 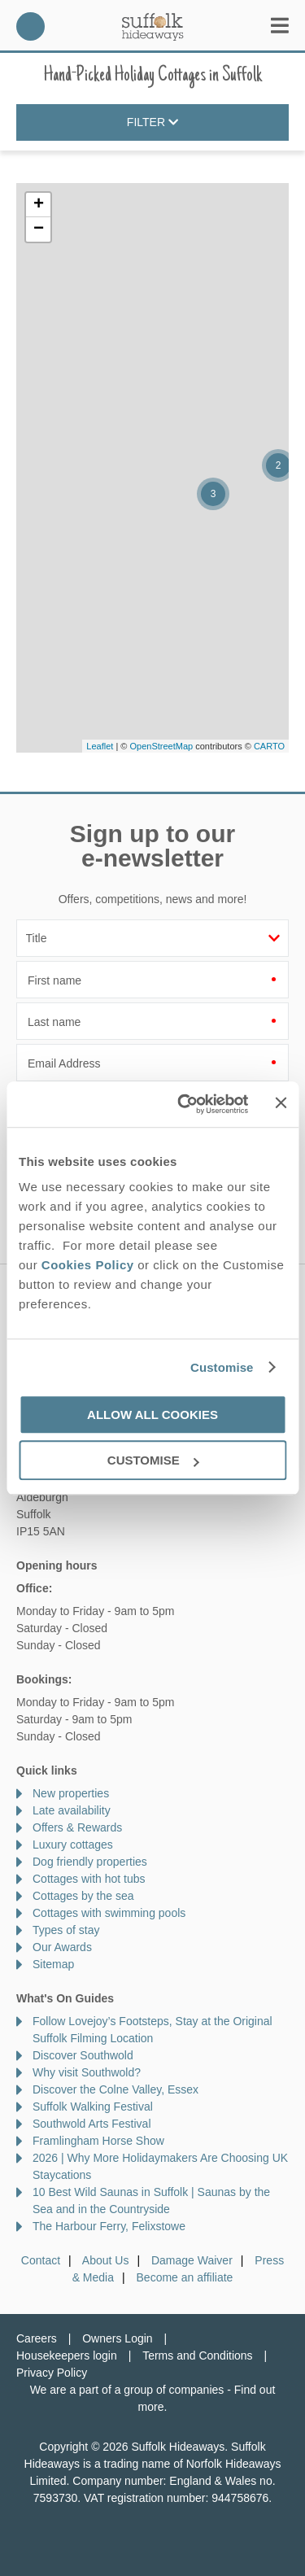 What do you see at coordinates (192, 2260) in the screenshot?
I see `Damage Waiver` at bounding box center [192, 2260].